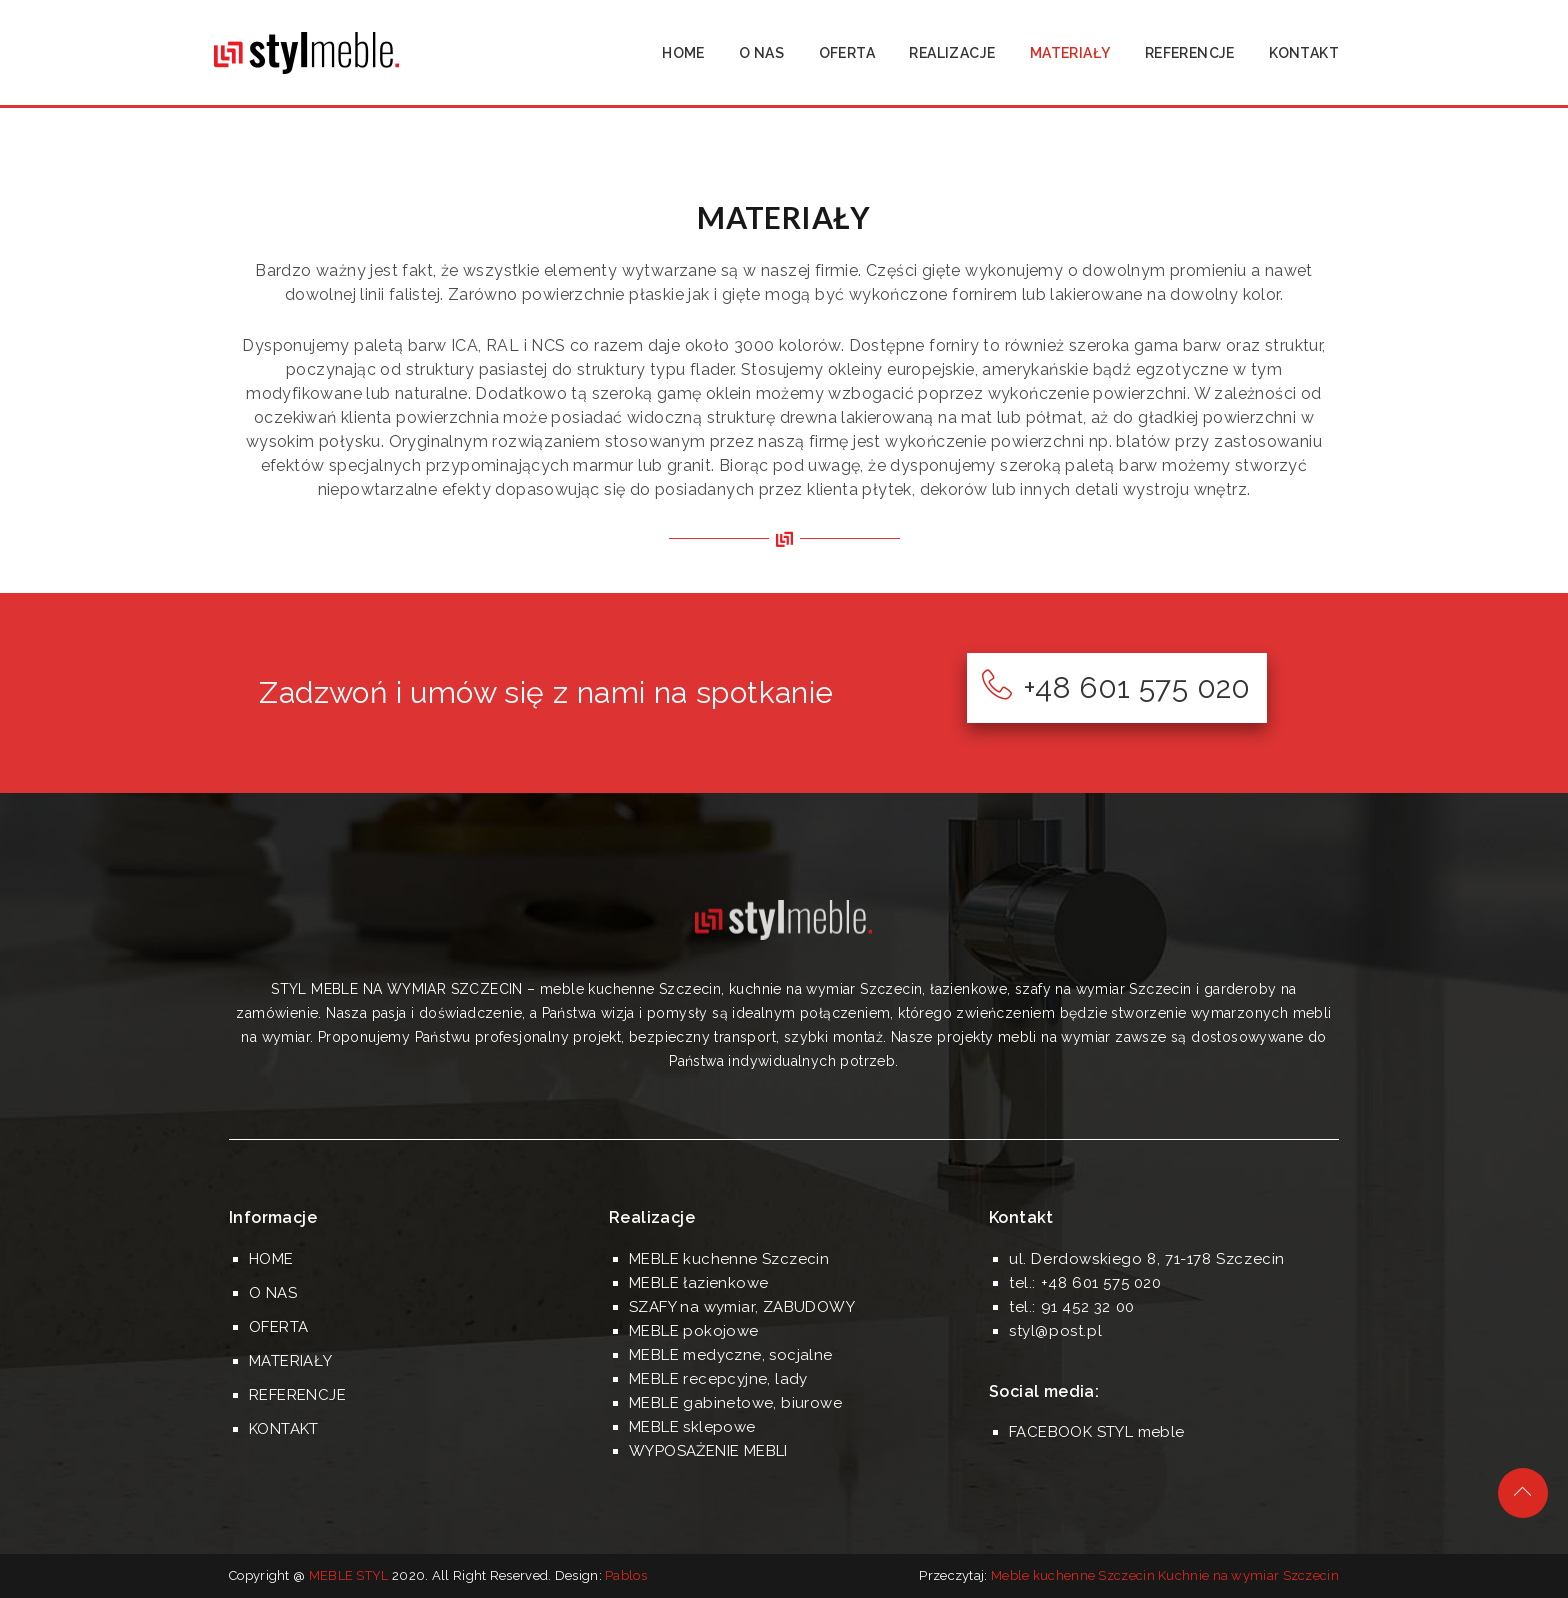  I want to click on WYPOSAŻENIE MEBLI, so click(708, 1451).